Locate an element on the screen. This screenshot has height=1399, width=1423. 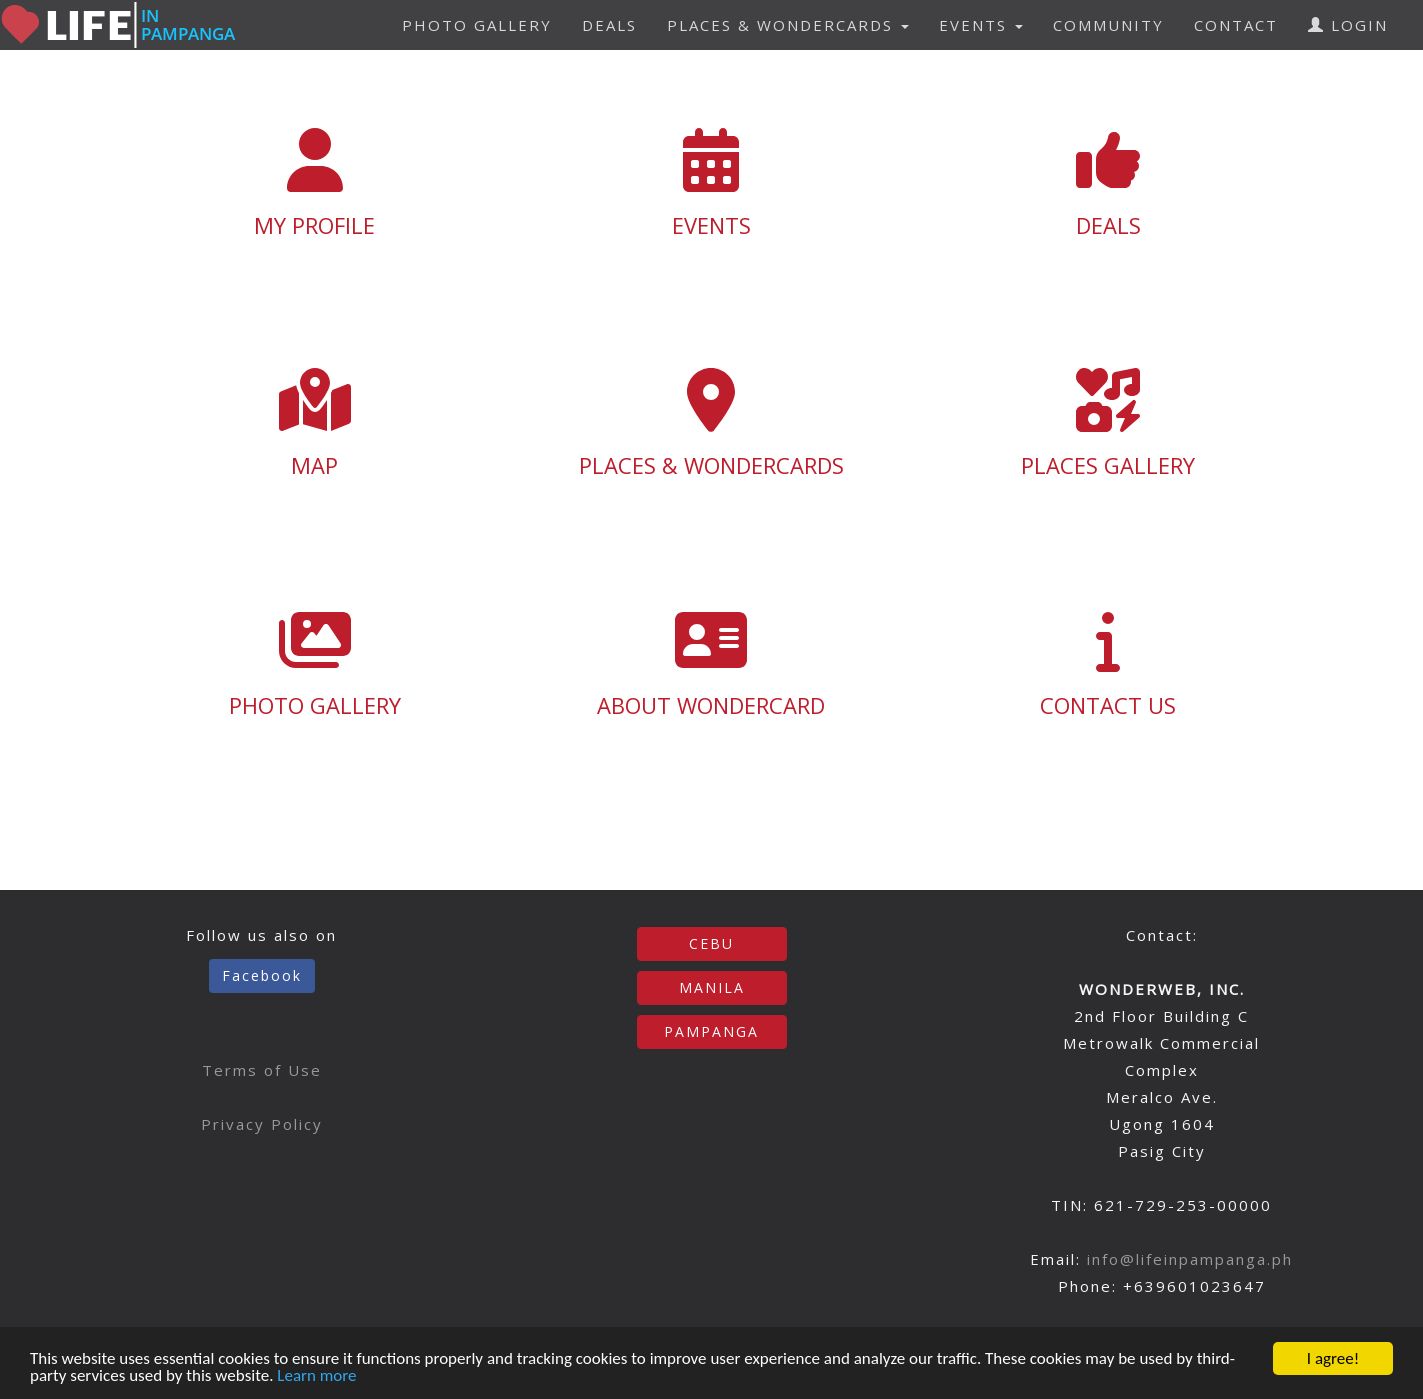
COMMUNITY is located at coordinates (1108, 25).